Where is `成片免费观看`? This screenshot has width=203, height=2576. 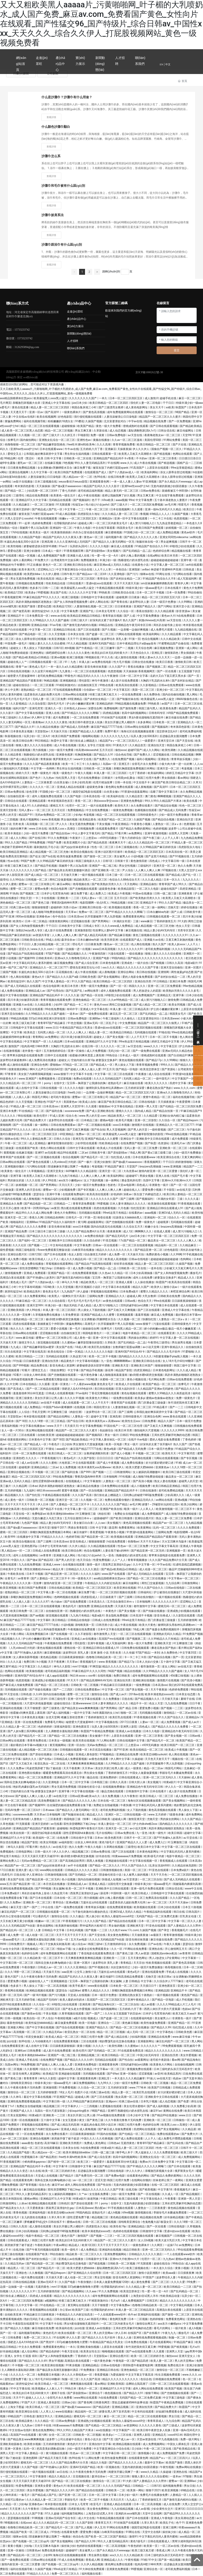 成片免费观看 is located at coordinates (61, 717).